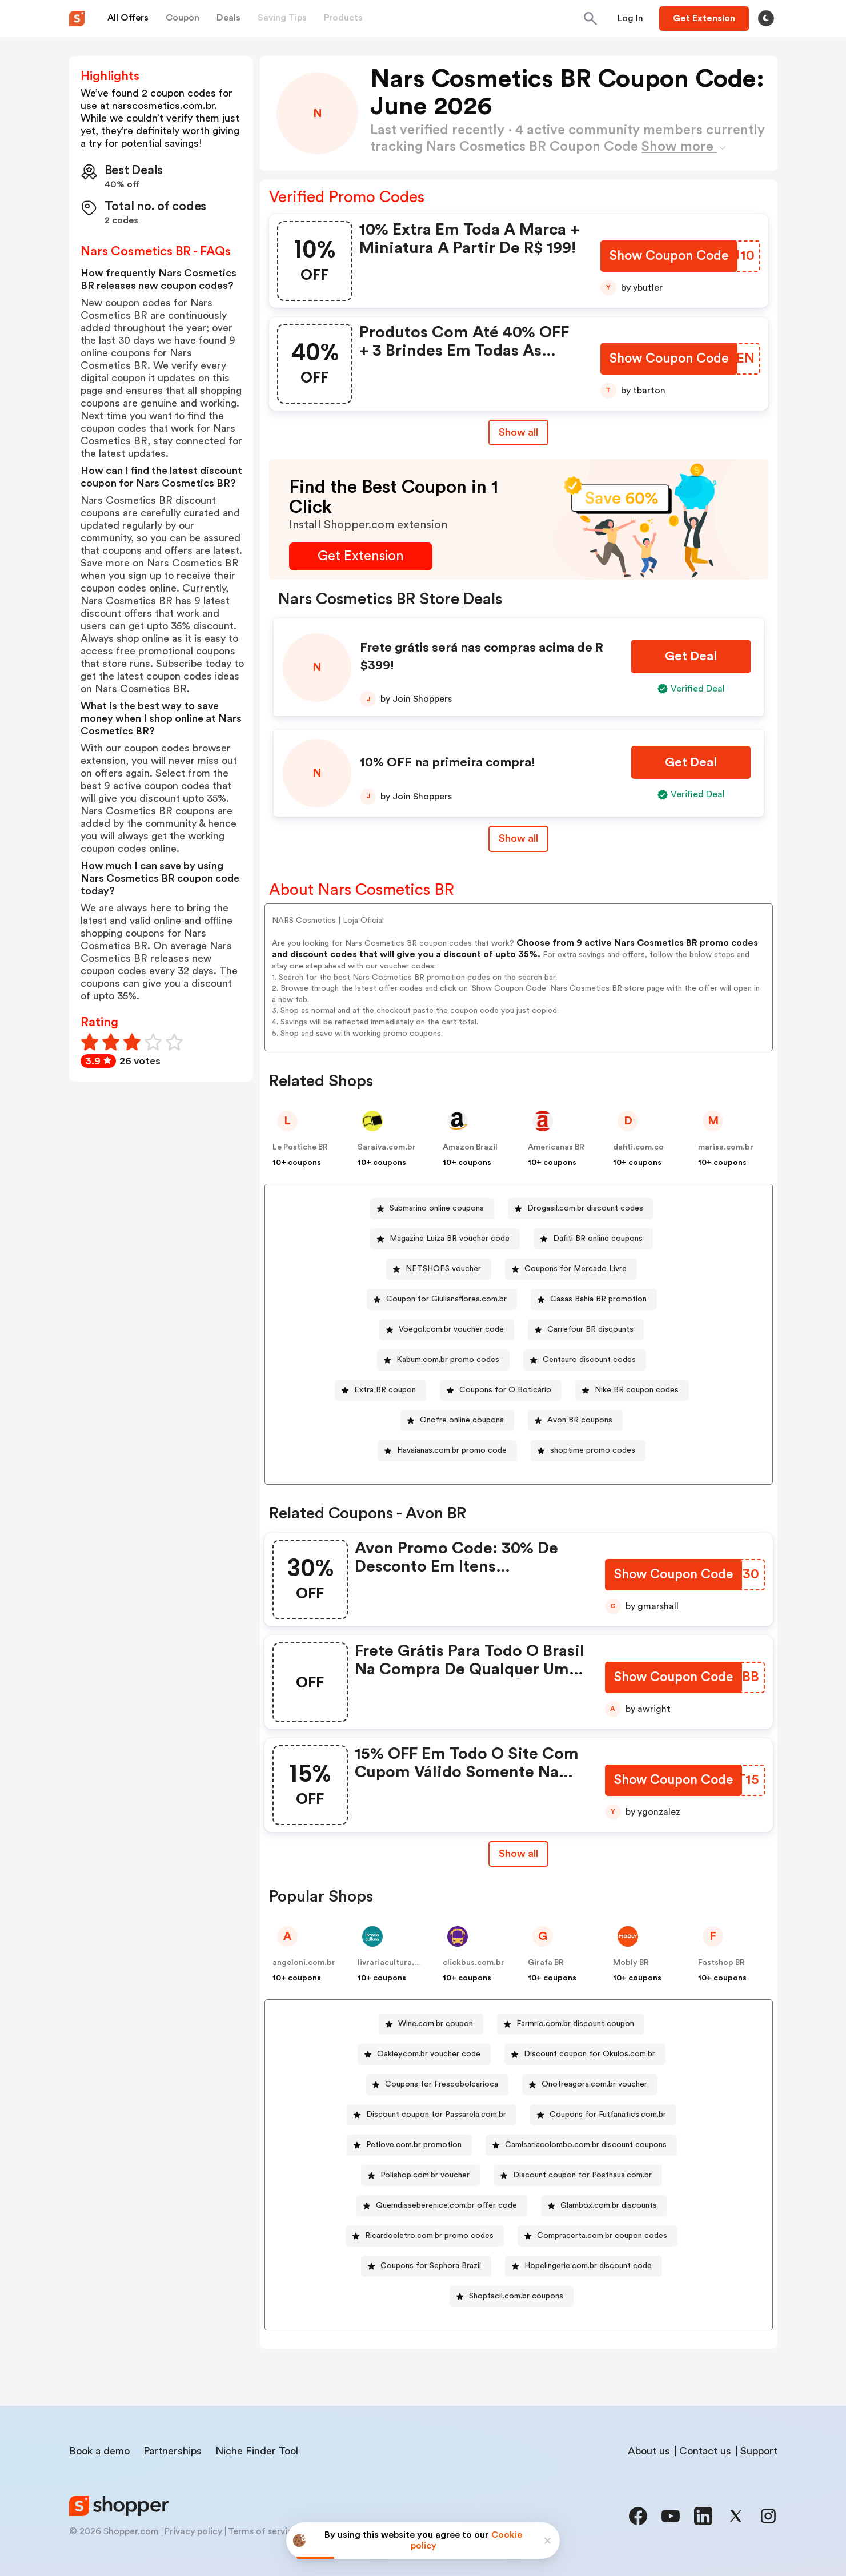 Image resolution: width=846 pixels, height=2576 pixels. Describe the element at coordinates (443, 1269) in the screenshot. I see `NETSHOES voucher` at that location.